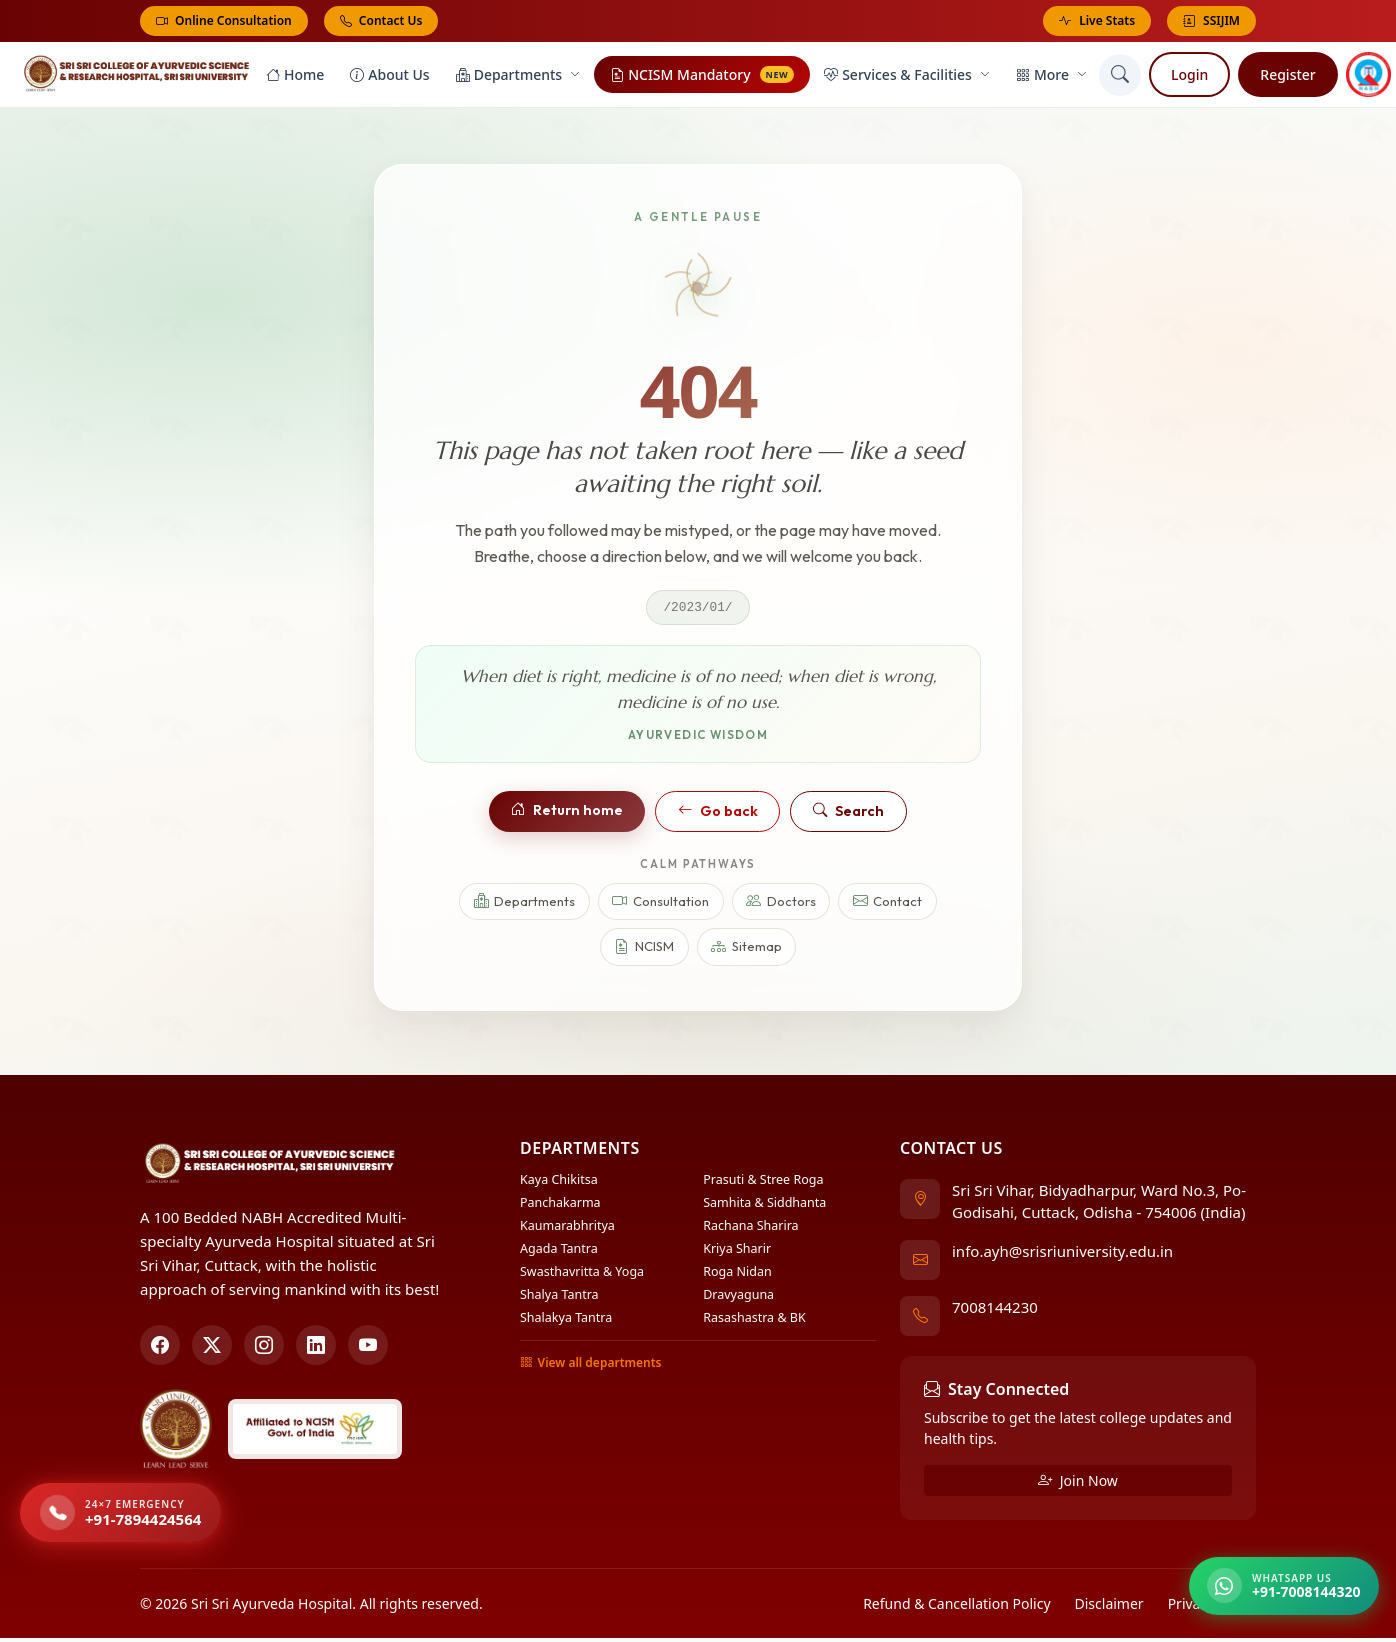 Image resolution: width=1396 pixels, height=1642 pixels. What do you see at coordinates (567, 815) in the screenshot?
I see `Return home` at bounding box center [567, 815].